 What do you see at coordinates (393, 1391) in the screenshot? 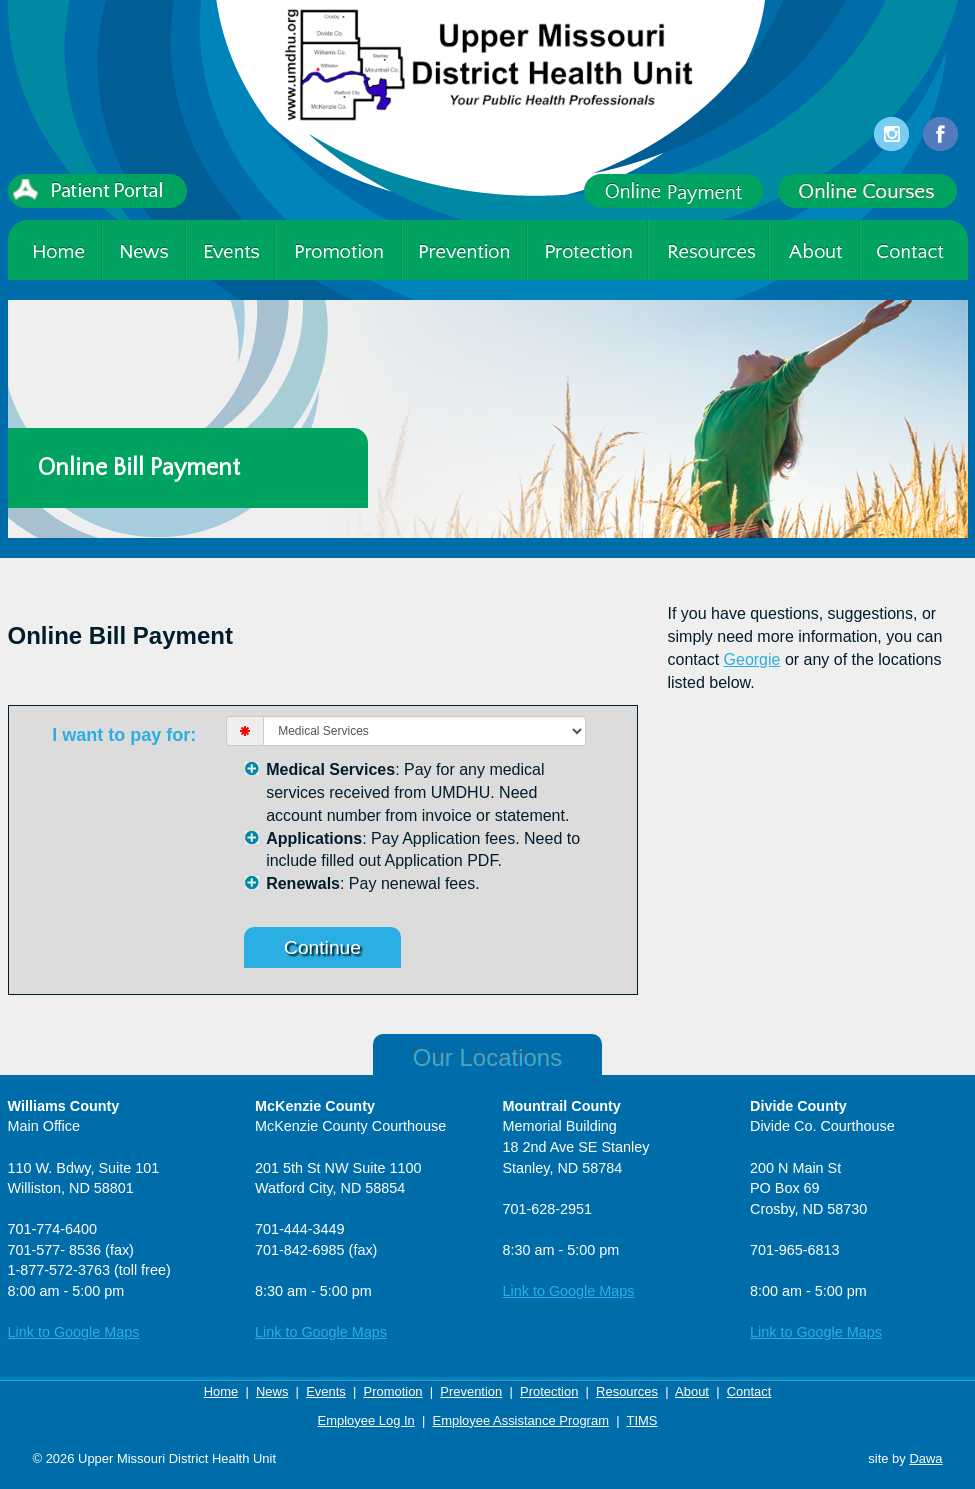
I see `Promotion` at bounding box center [393, 1391].